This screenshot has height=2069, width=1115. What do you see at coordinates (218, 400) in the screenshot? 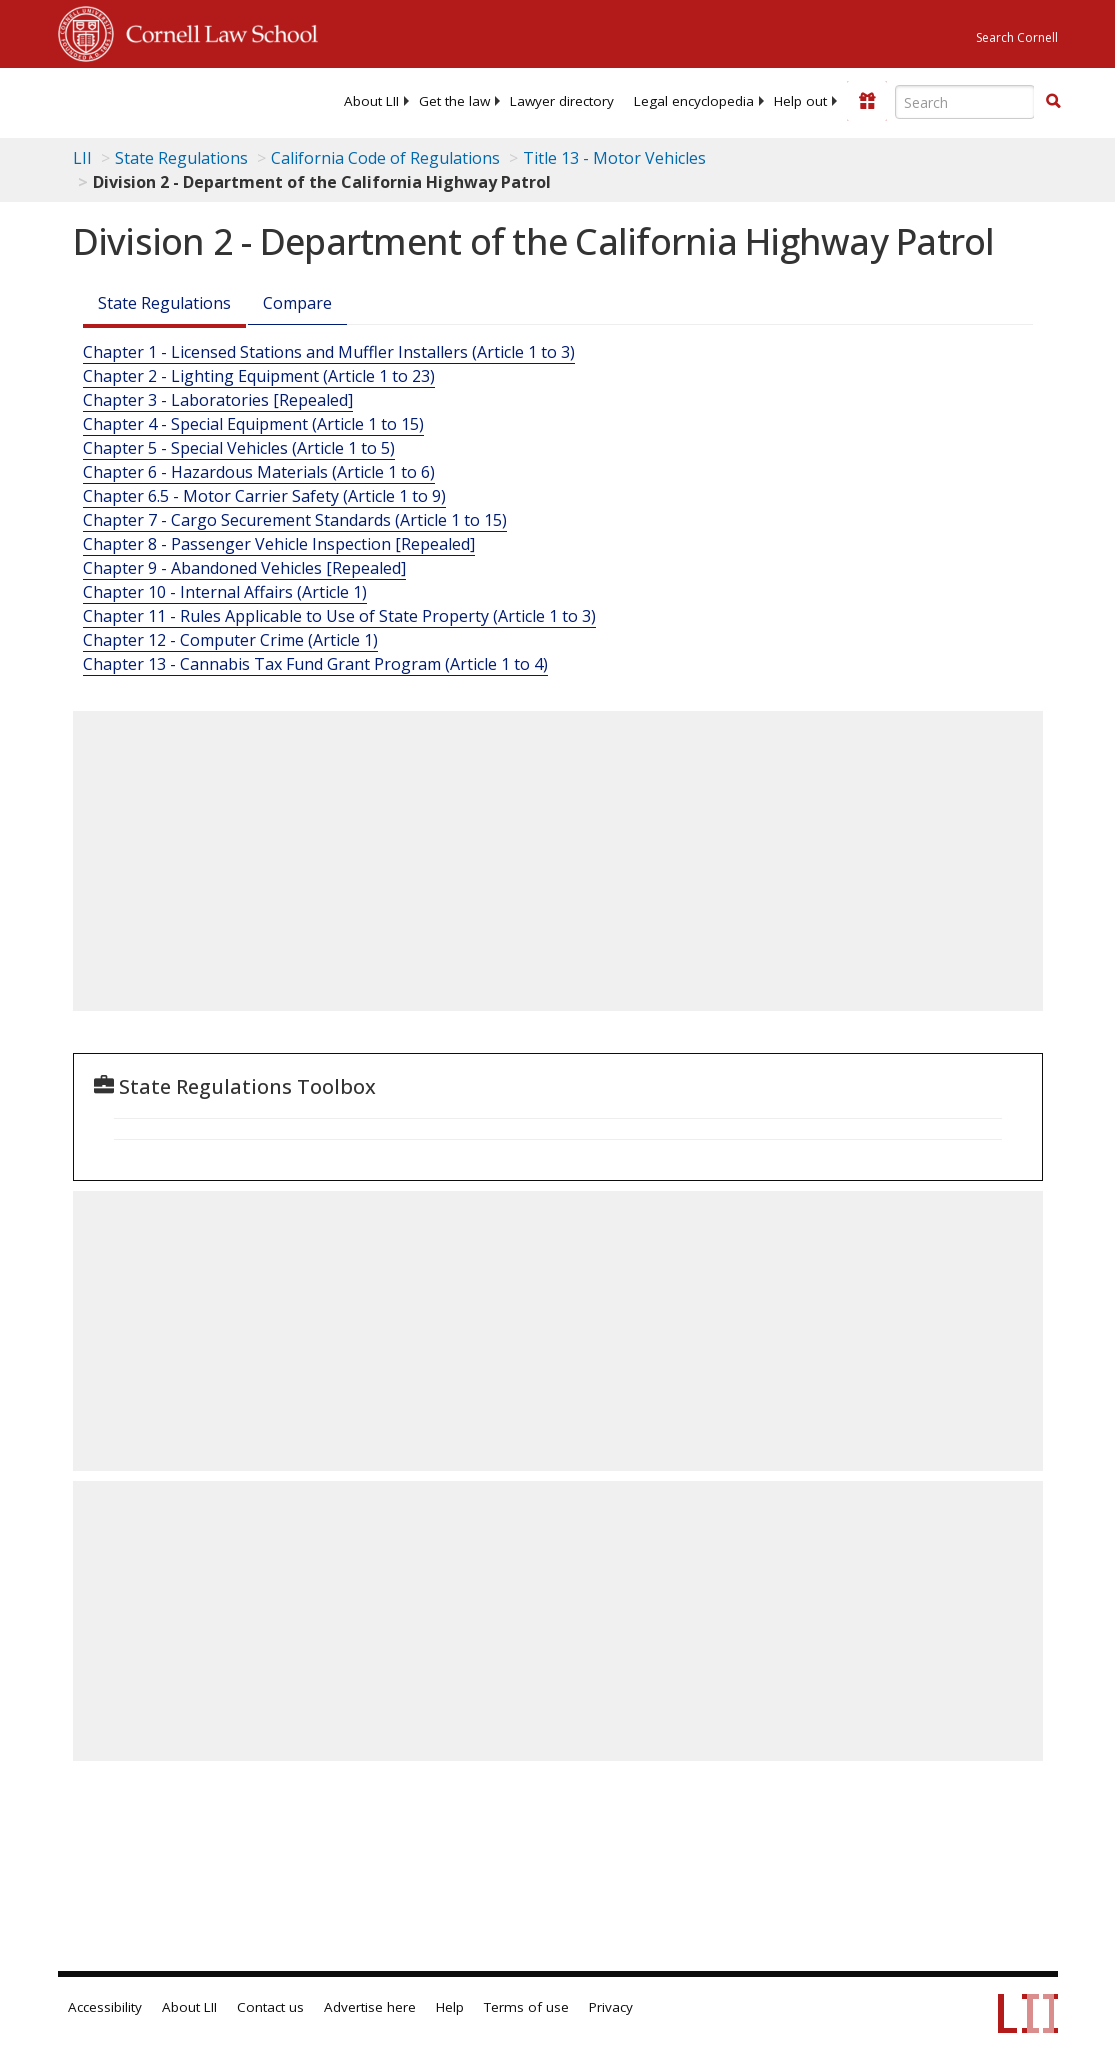
I see `Chapter 3 - Laboratories [Repealed]` at bounding box center [218, 400].